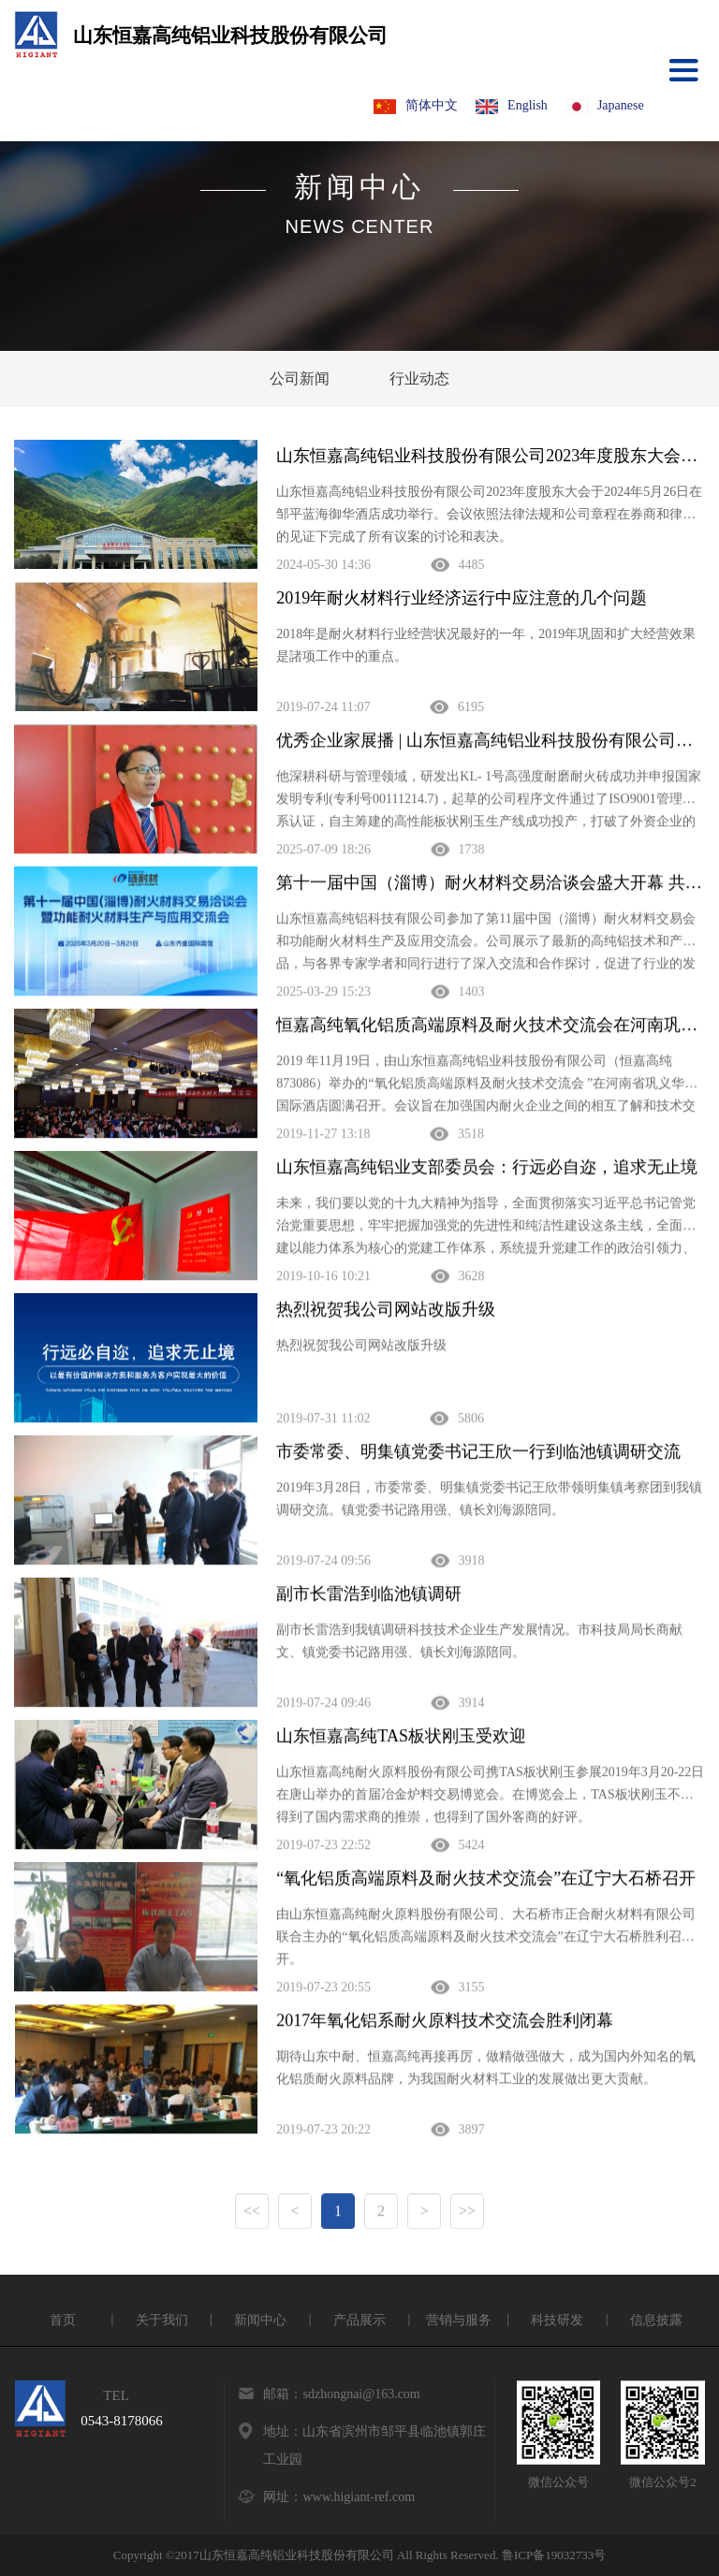 The image size is (719, 2576). Describe the element at coordinates (490, 1026) in the screenshot. I see `恒嘉高纯氧化铝质高端原料及耐火技术交流会在河南巩义圆满召开` at that location.